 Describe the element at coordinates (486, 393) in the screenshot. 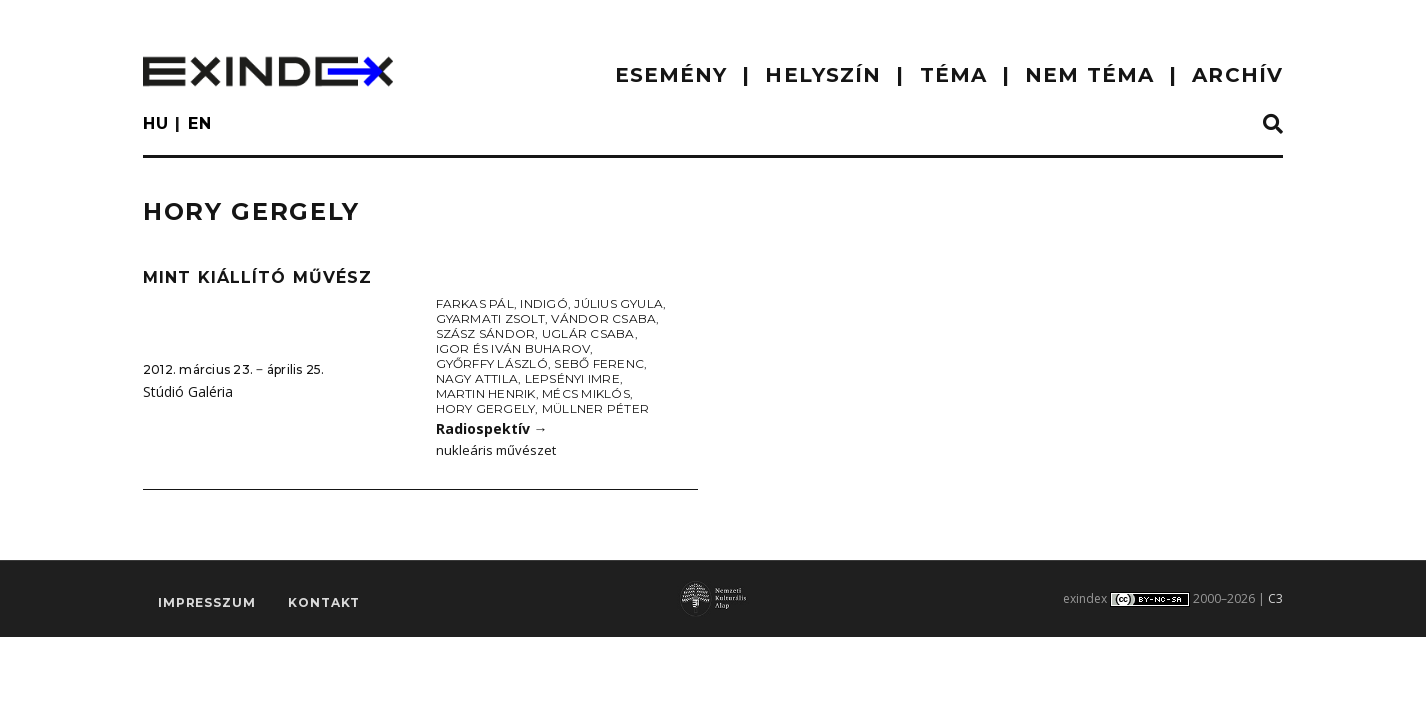

I see `Martin Henrik` at that location.